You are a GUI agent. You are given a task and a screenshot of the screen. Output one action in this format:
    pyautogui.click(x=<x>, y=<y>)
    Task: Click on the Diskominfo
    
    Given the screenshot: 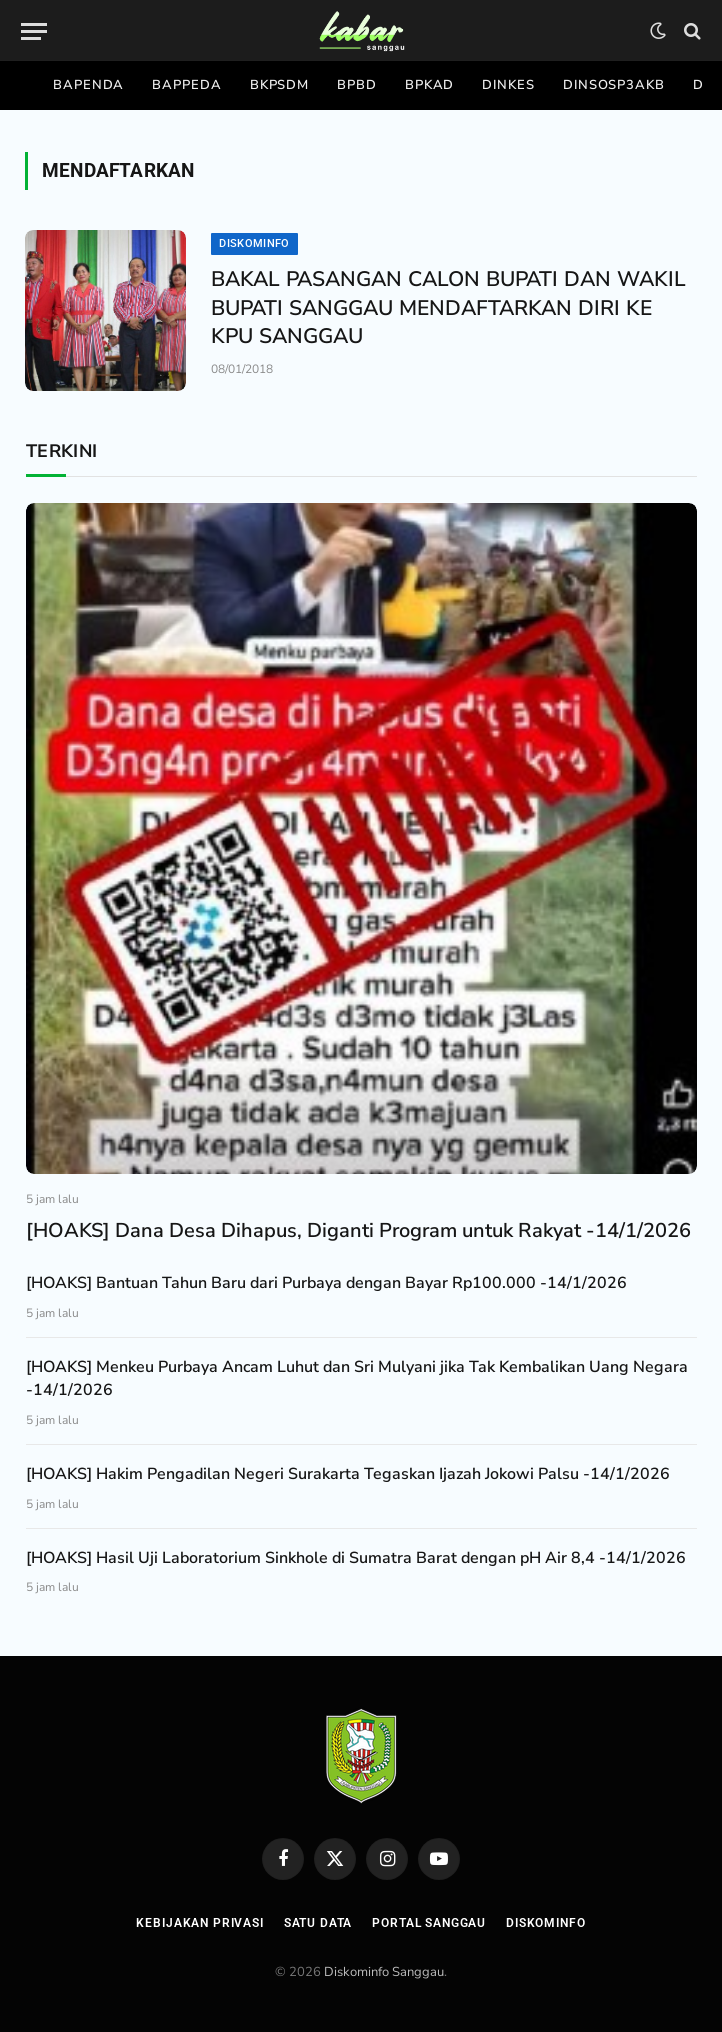 What is the action you would take?
    pyautogui.click(x=254, y=243)
    